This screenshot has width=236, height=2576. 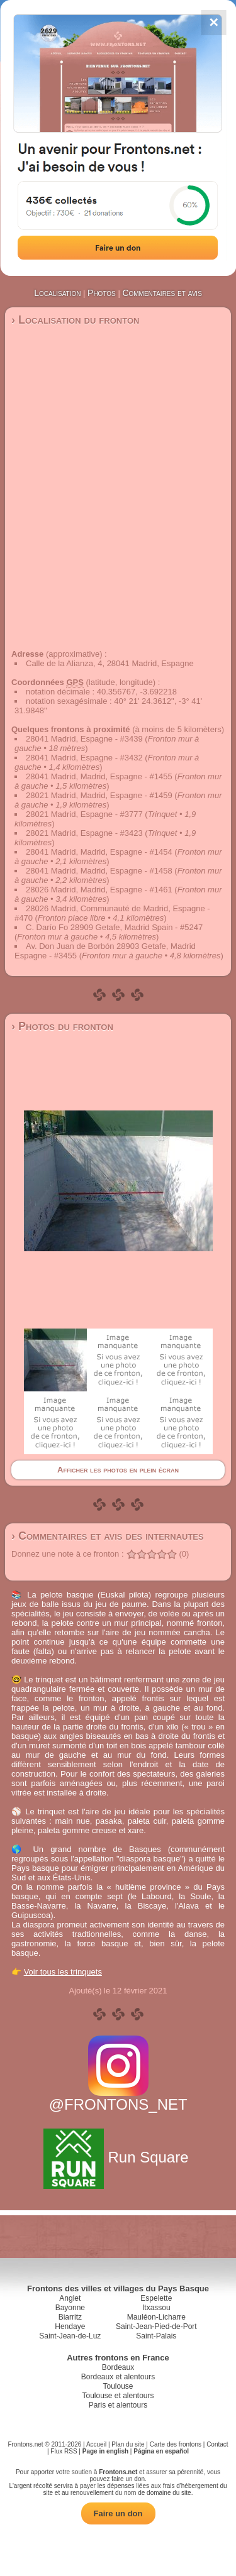 What do you see at coordinates (156, 2298) in the screenshot?
I see `Espelette` at bounding box center [156, 2298].